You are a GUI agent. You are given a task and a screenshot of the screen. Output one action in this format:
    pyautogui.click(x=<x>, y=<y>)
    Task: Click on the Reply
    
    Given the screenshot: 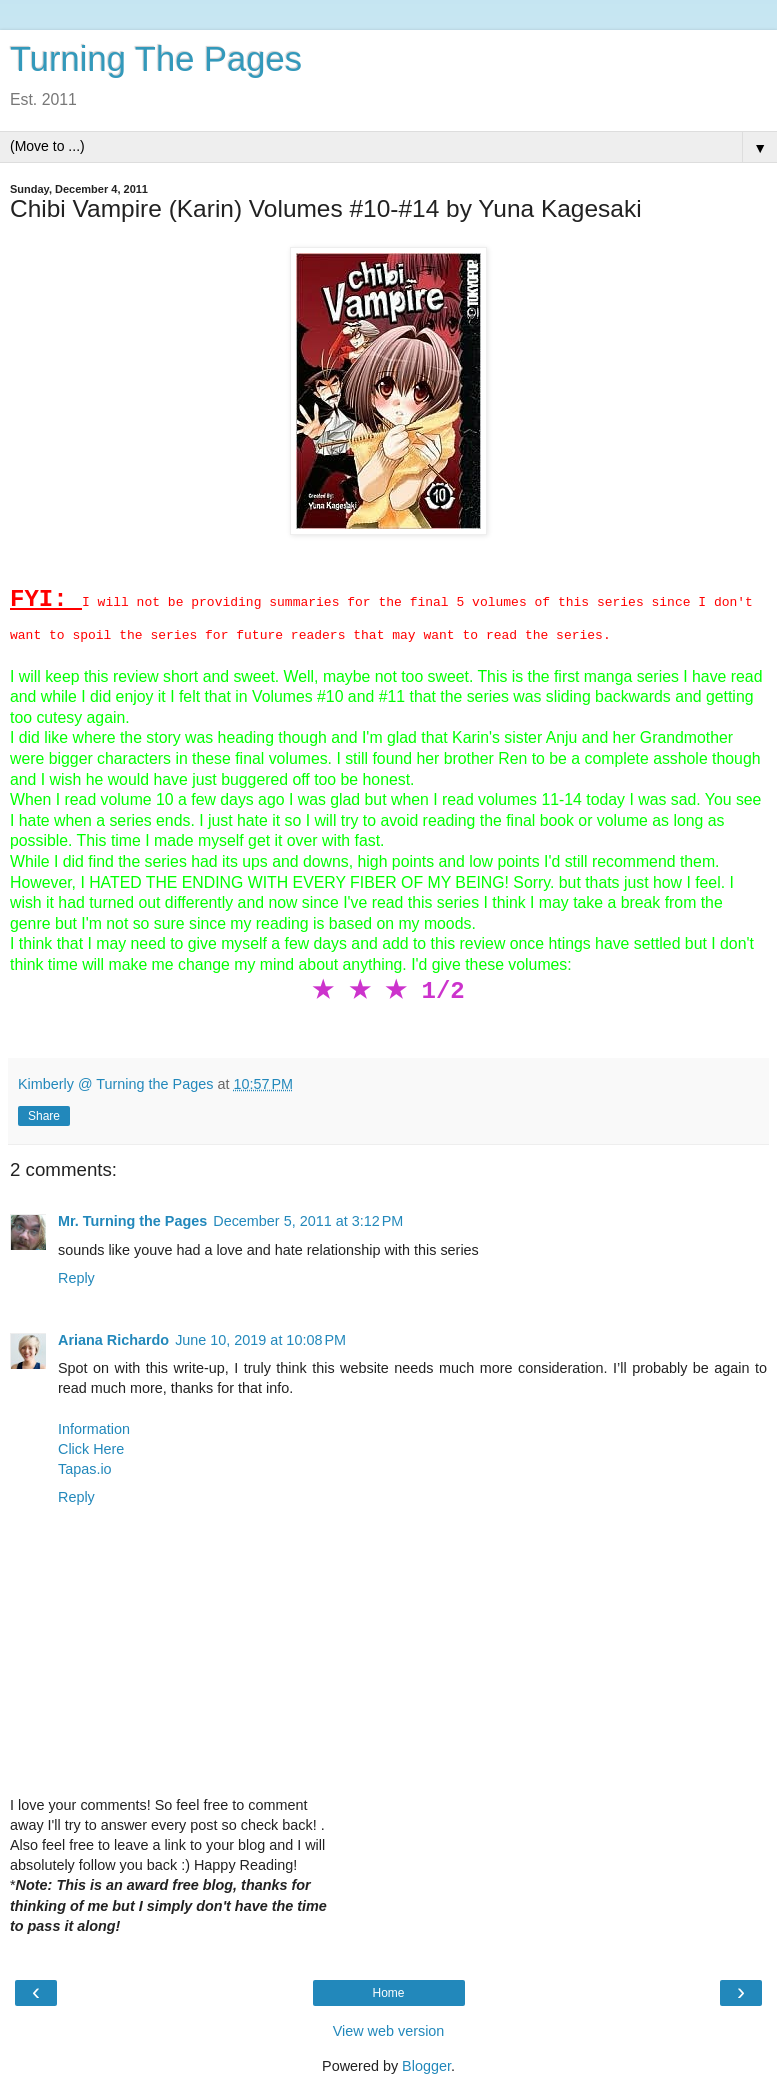 What is the action you would take?
    pyautogui.click(x=76, y=1278)
    